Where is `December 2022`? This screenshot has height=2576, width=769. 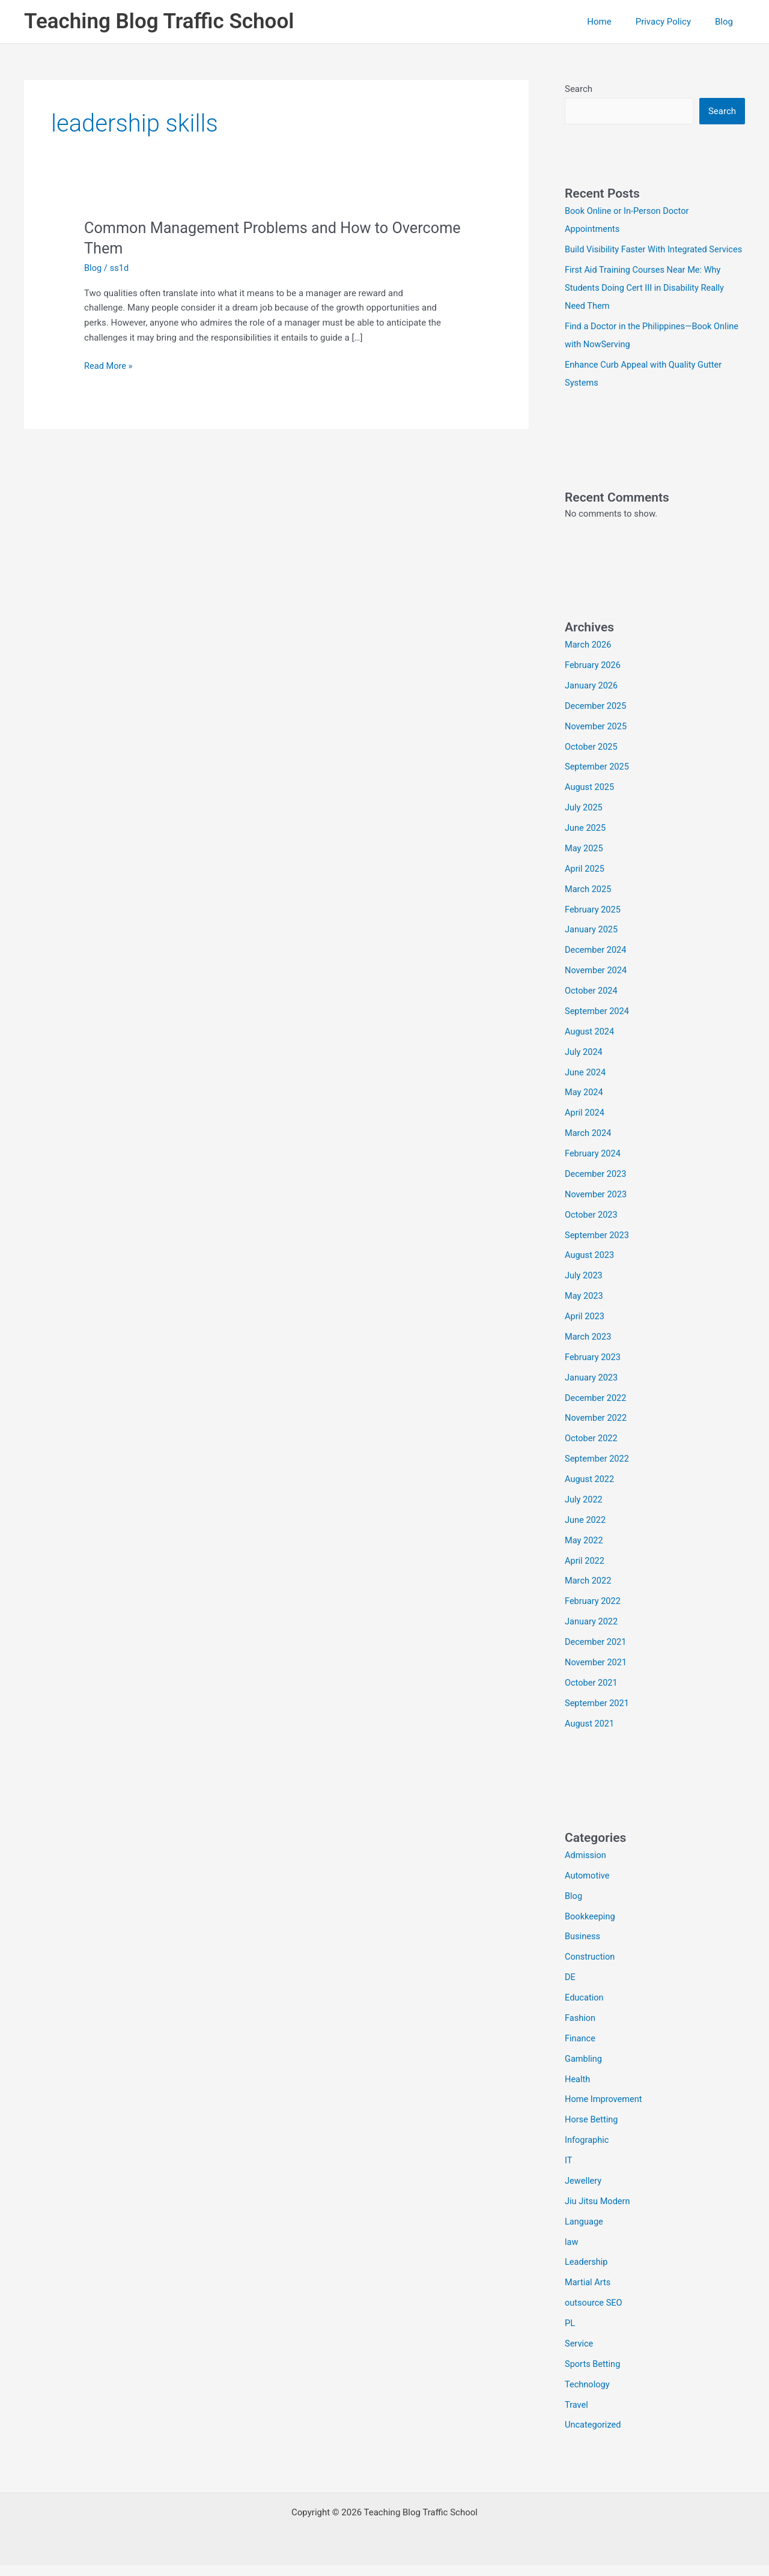
December 2022 is located at coordinates (596, 1412).